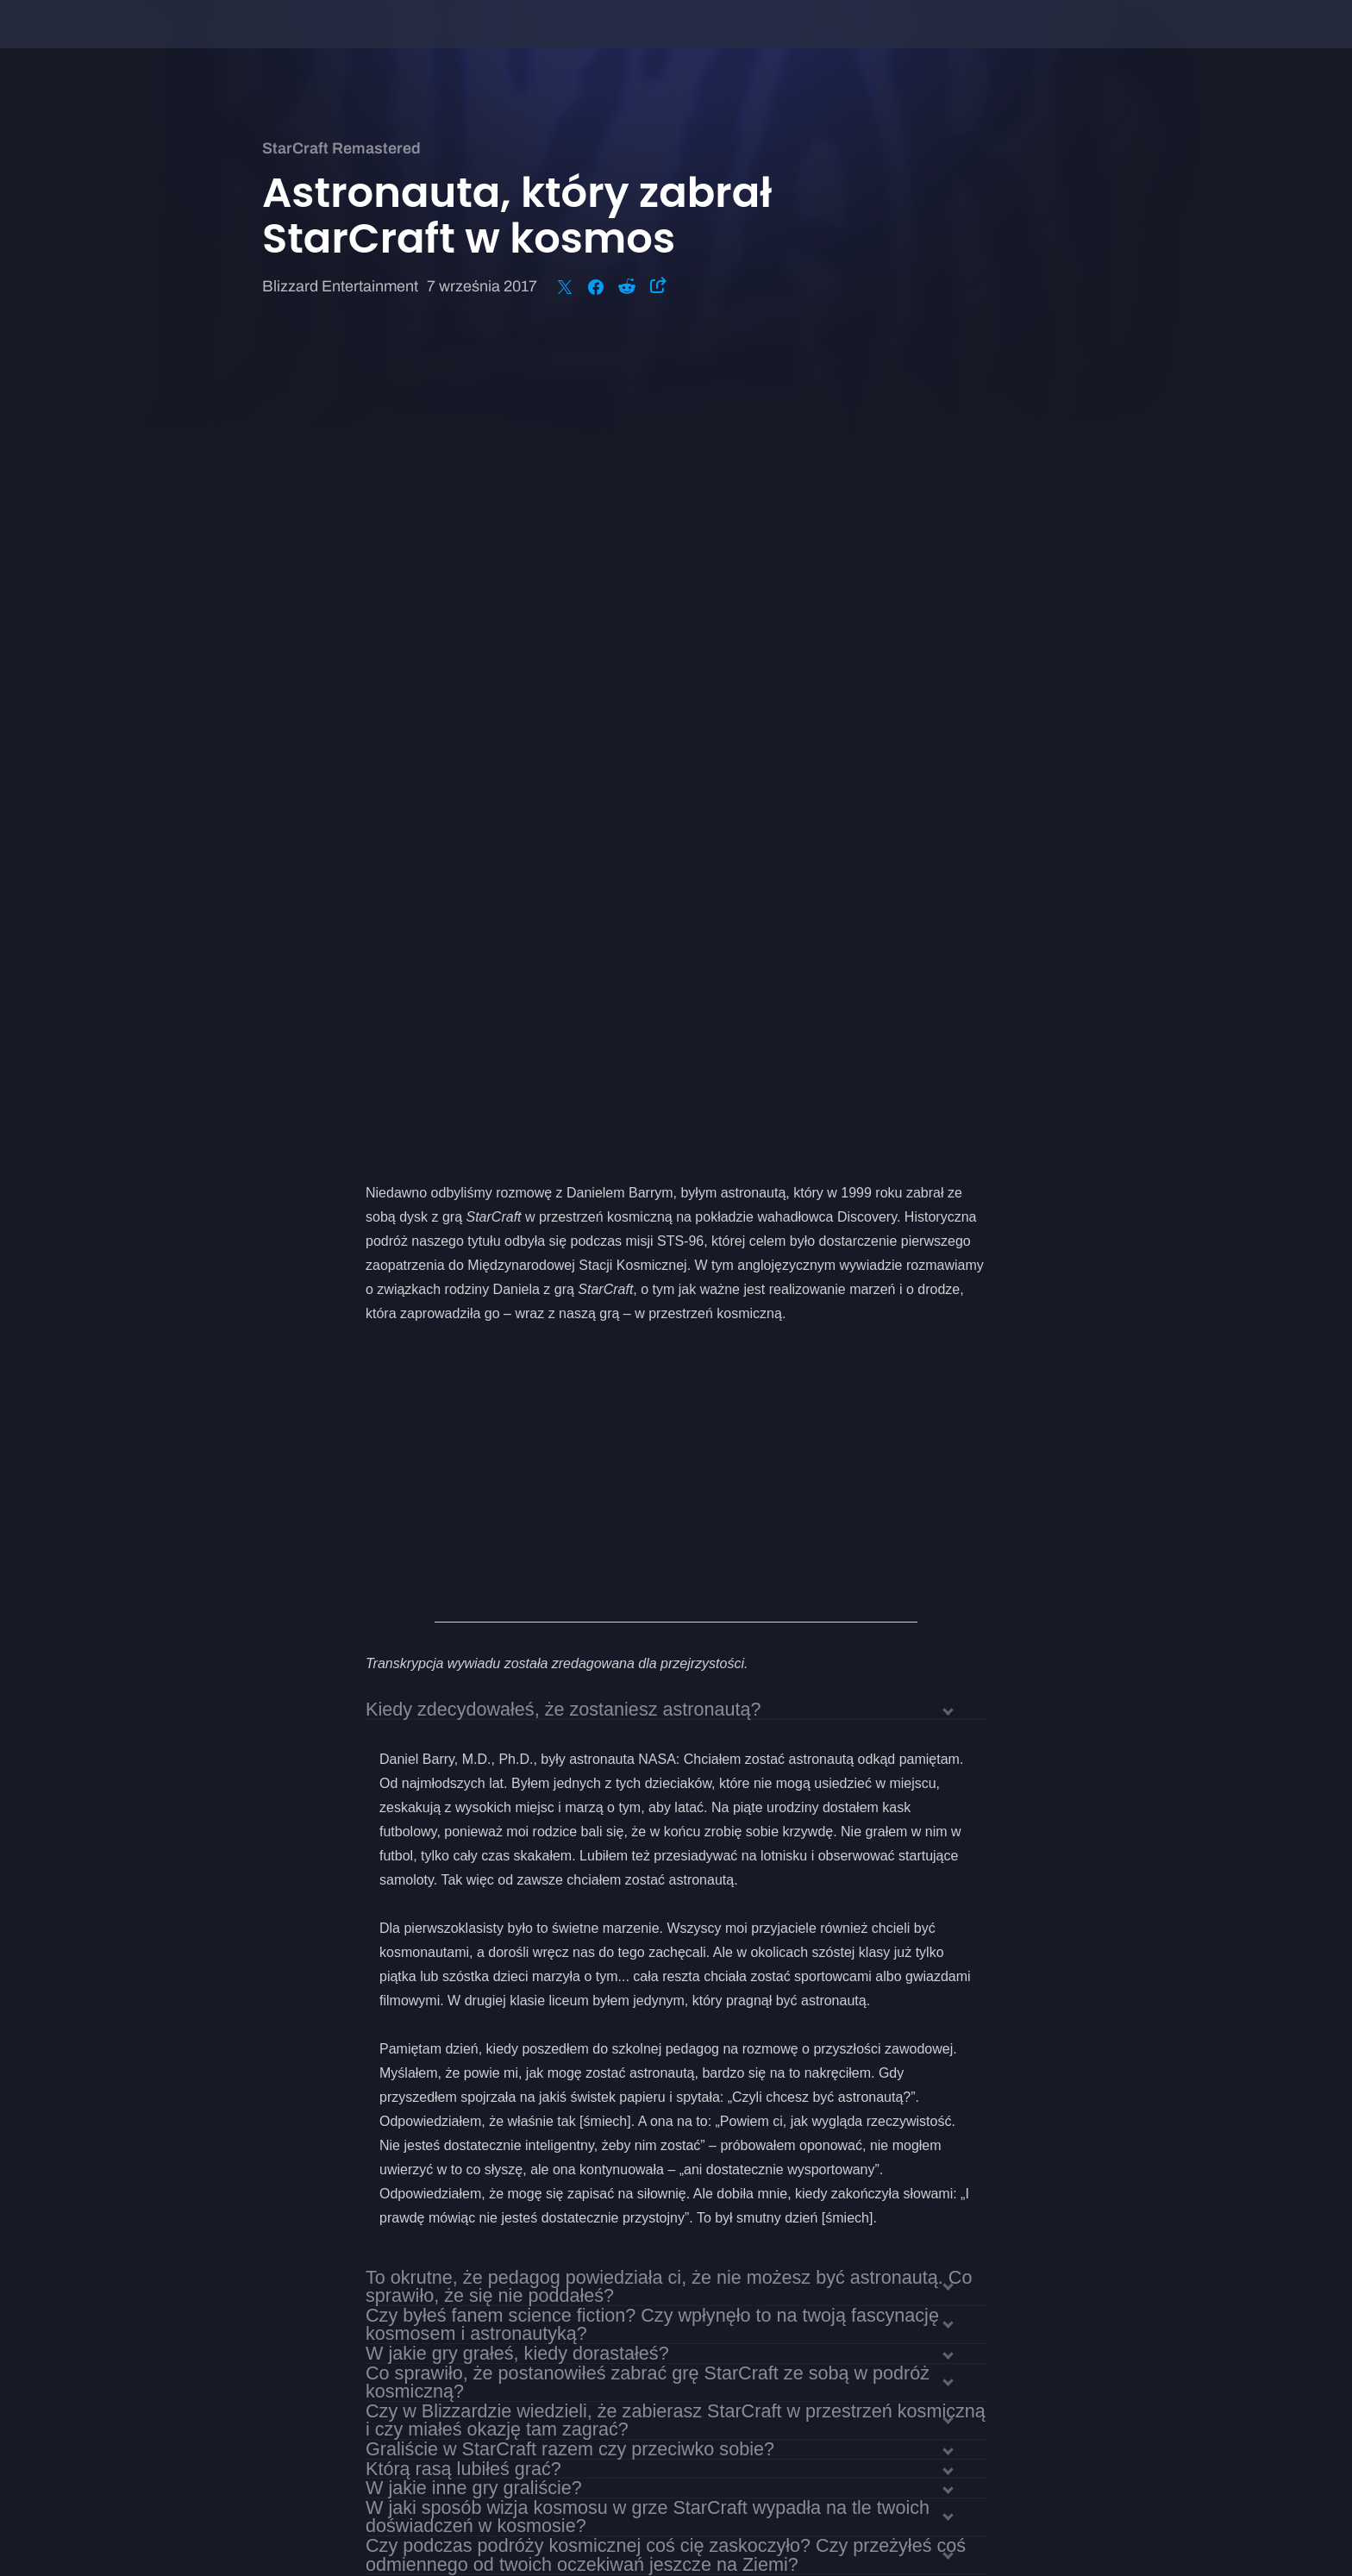 This screenshot has width=1352, height=2576. I want to click on Czy grałeś w StarCraft II?, so click(472, 1848).